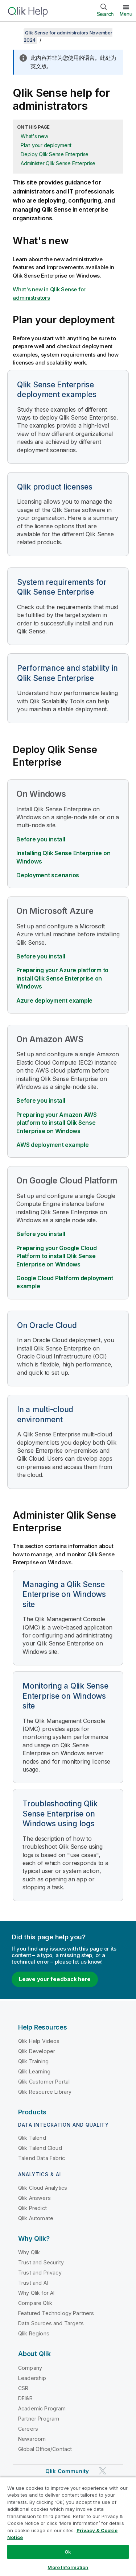 The image size is (136, 2576). Describe the element at coordinates (47, 875) in the screenshot. I see `Deployment scenarios` at that location.